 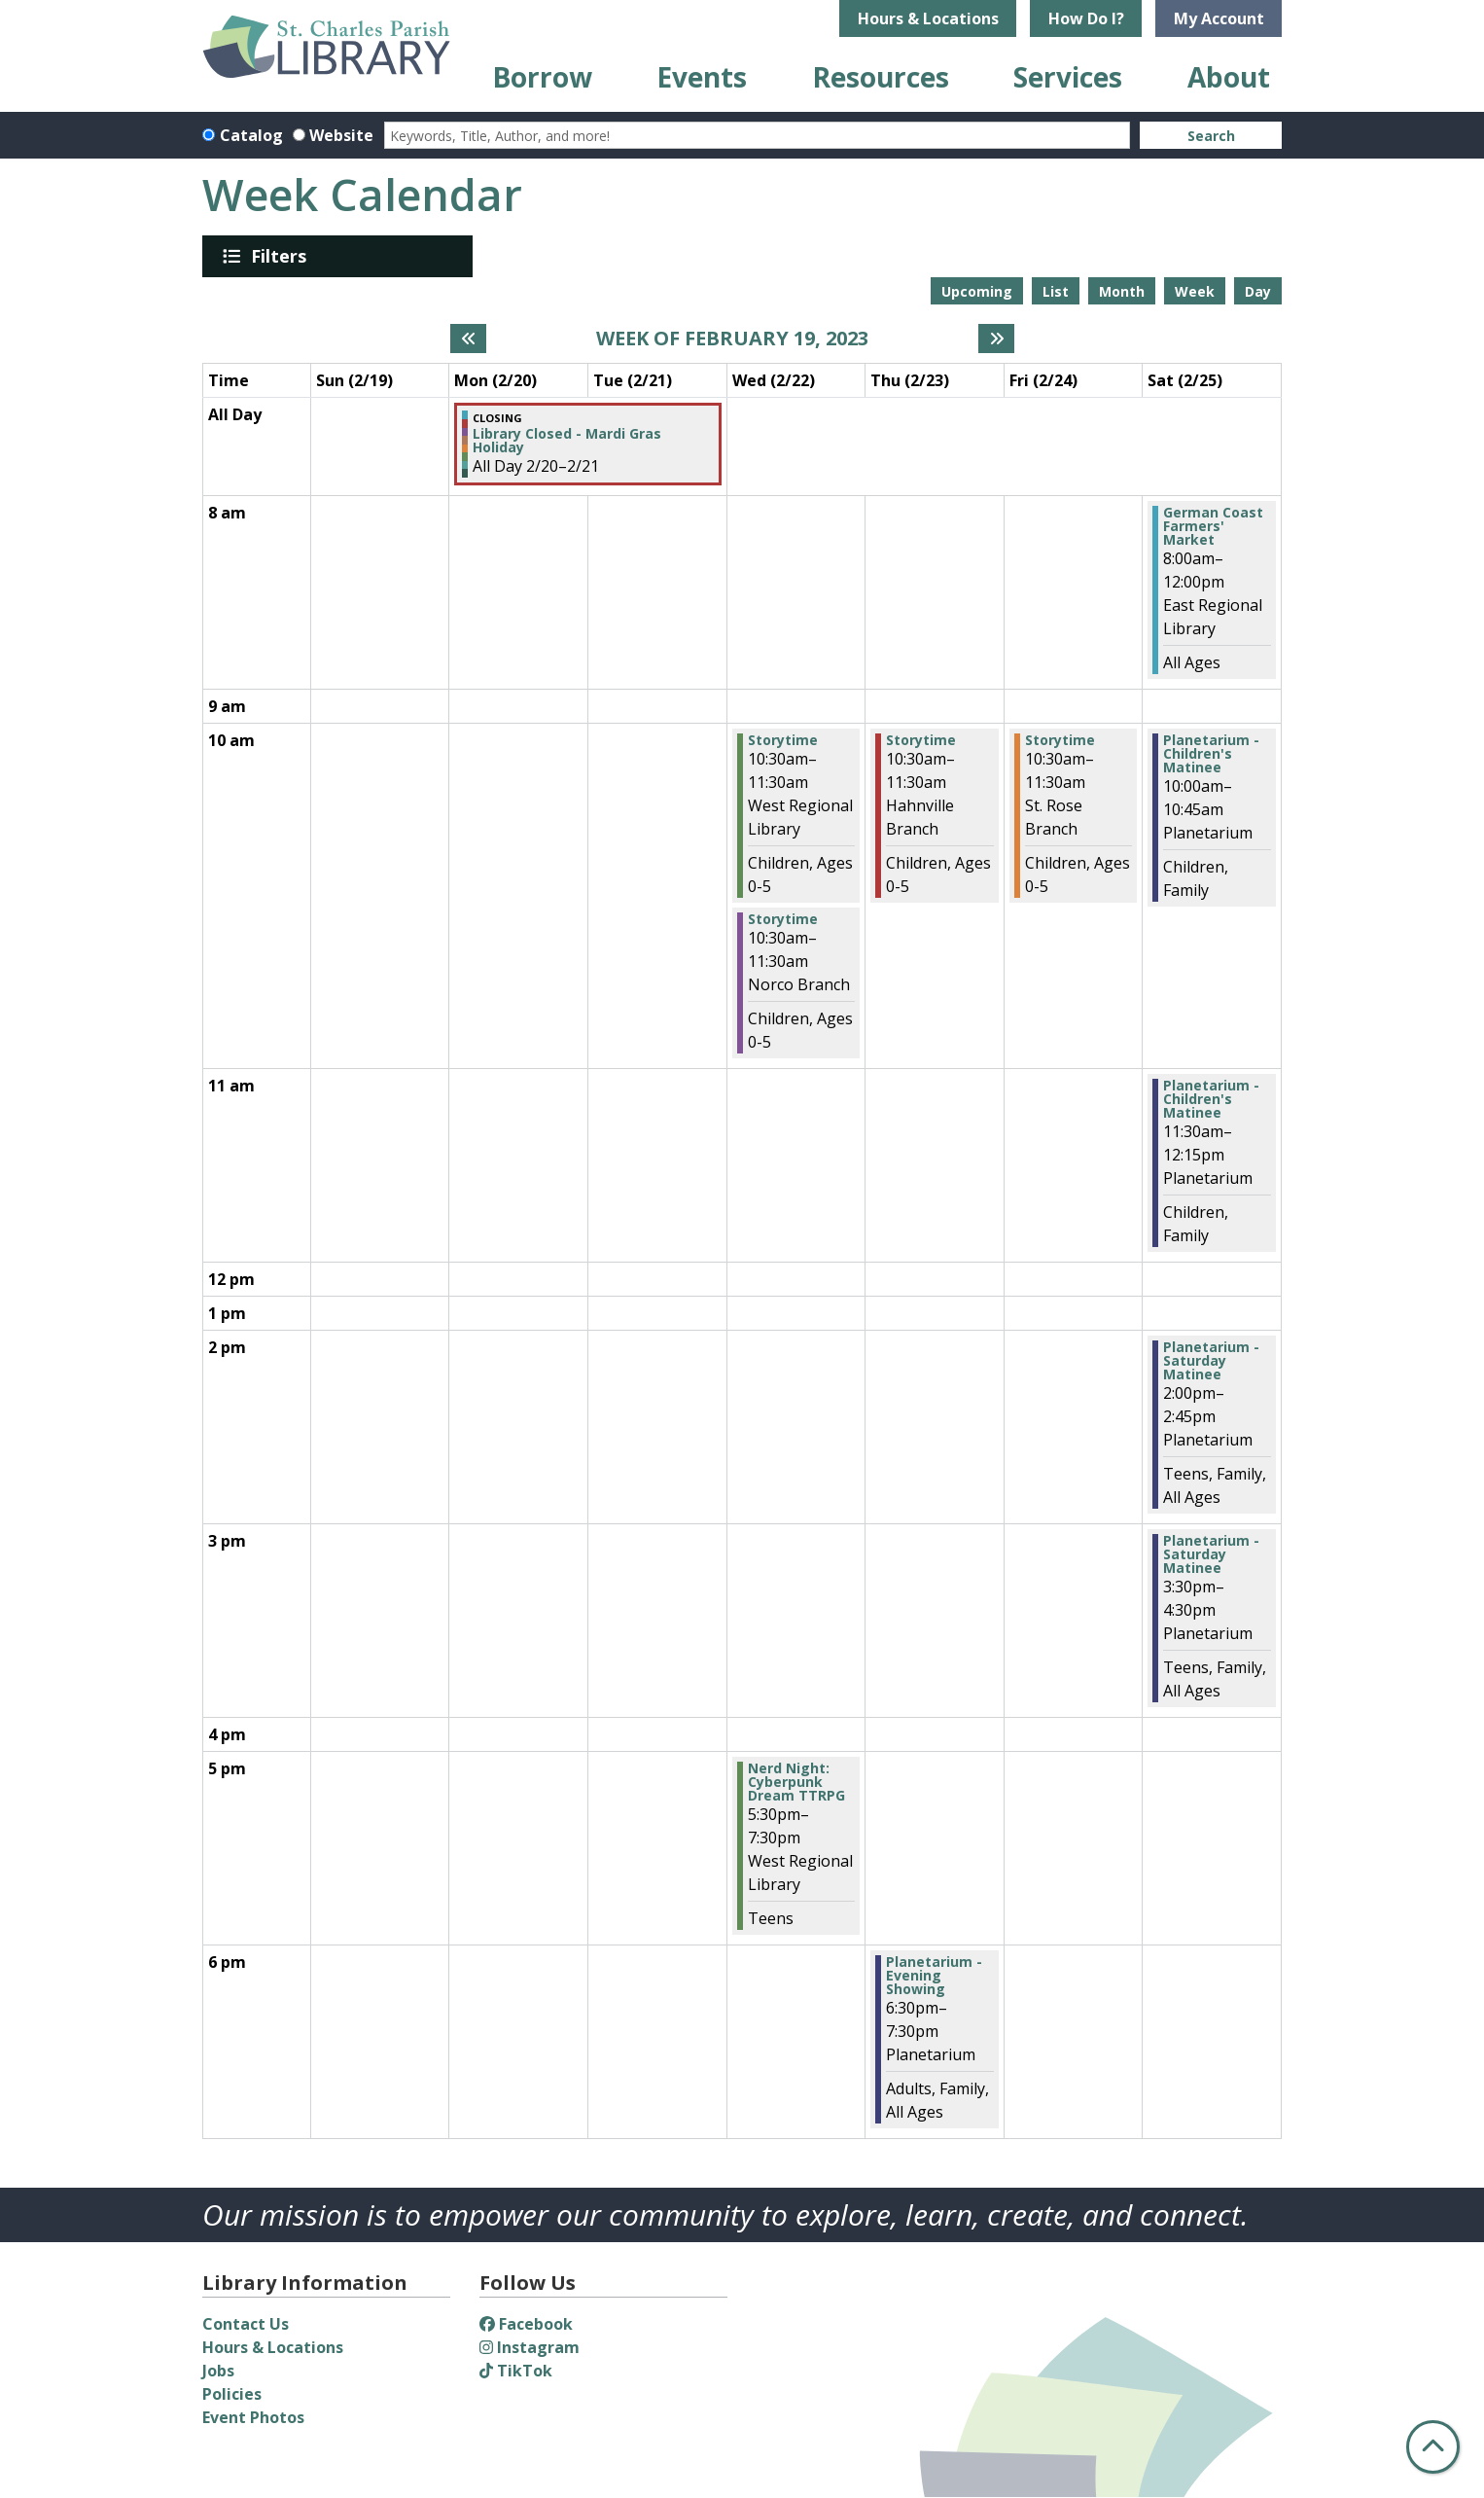 What do you see at coordinates (732, 338) in the screenshot?
I see `Week of February 19, 2023` at bounding box center [732, 338].